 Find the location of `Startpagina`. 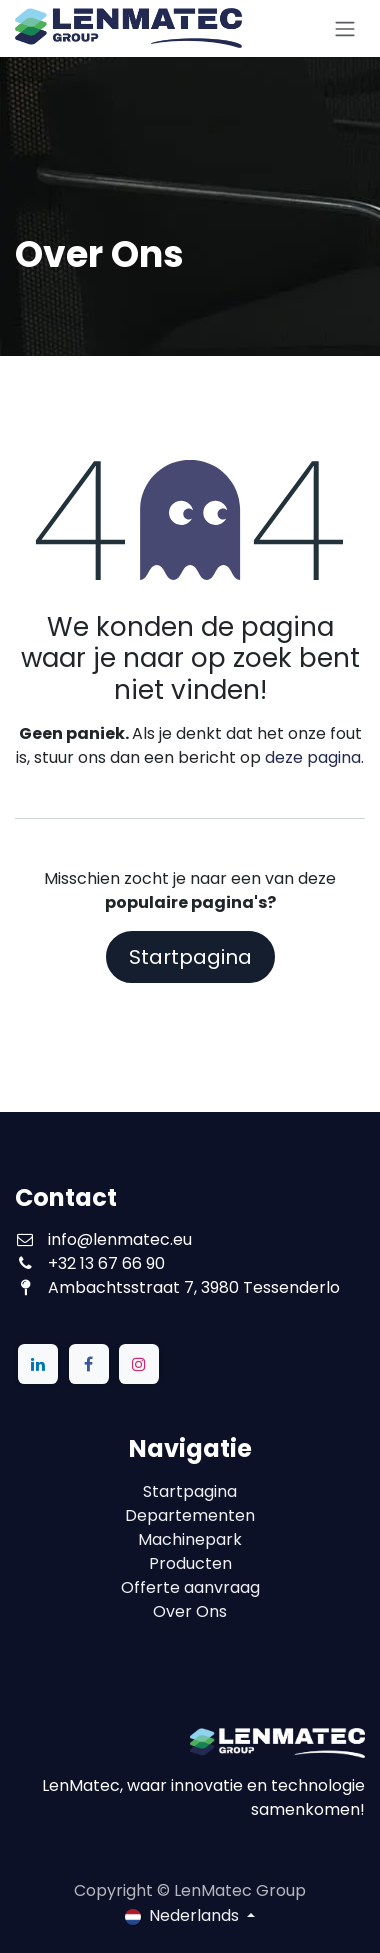

Startpagina is located at coordinates (190, 957).